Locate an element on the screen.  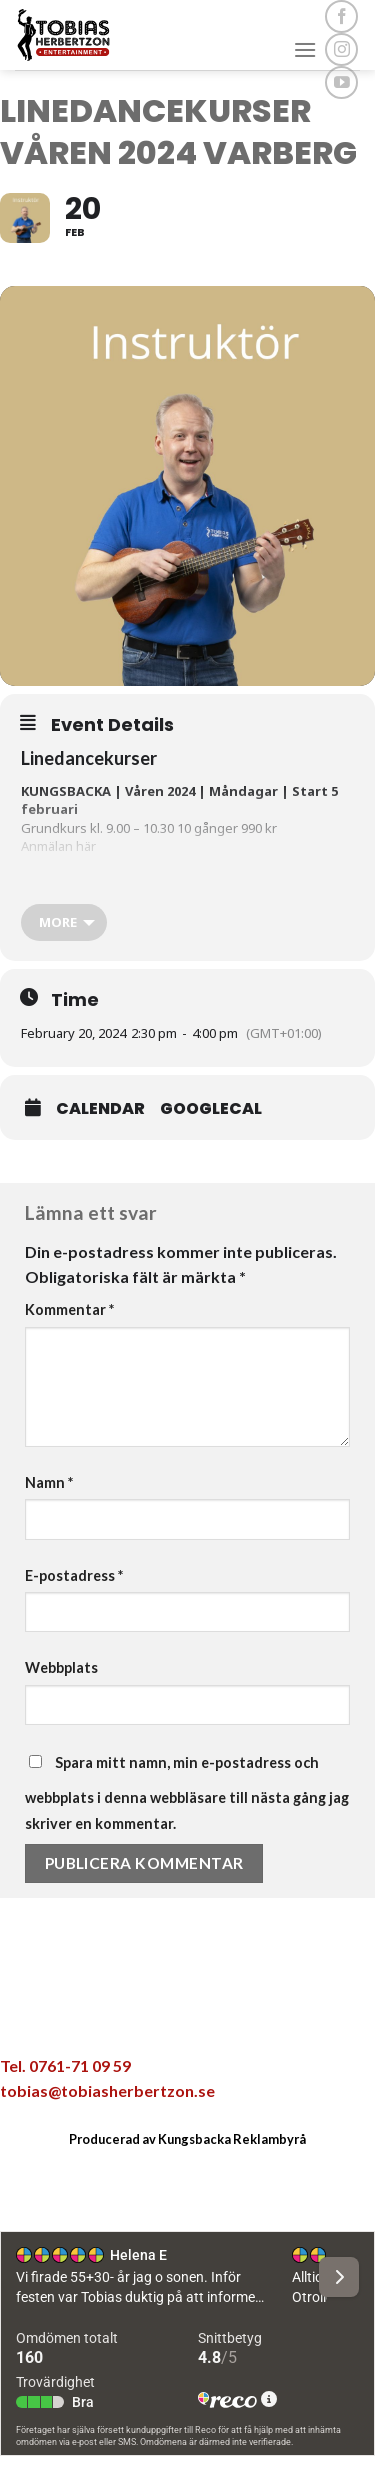
[Menu] is located at coordinates (305, 49).